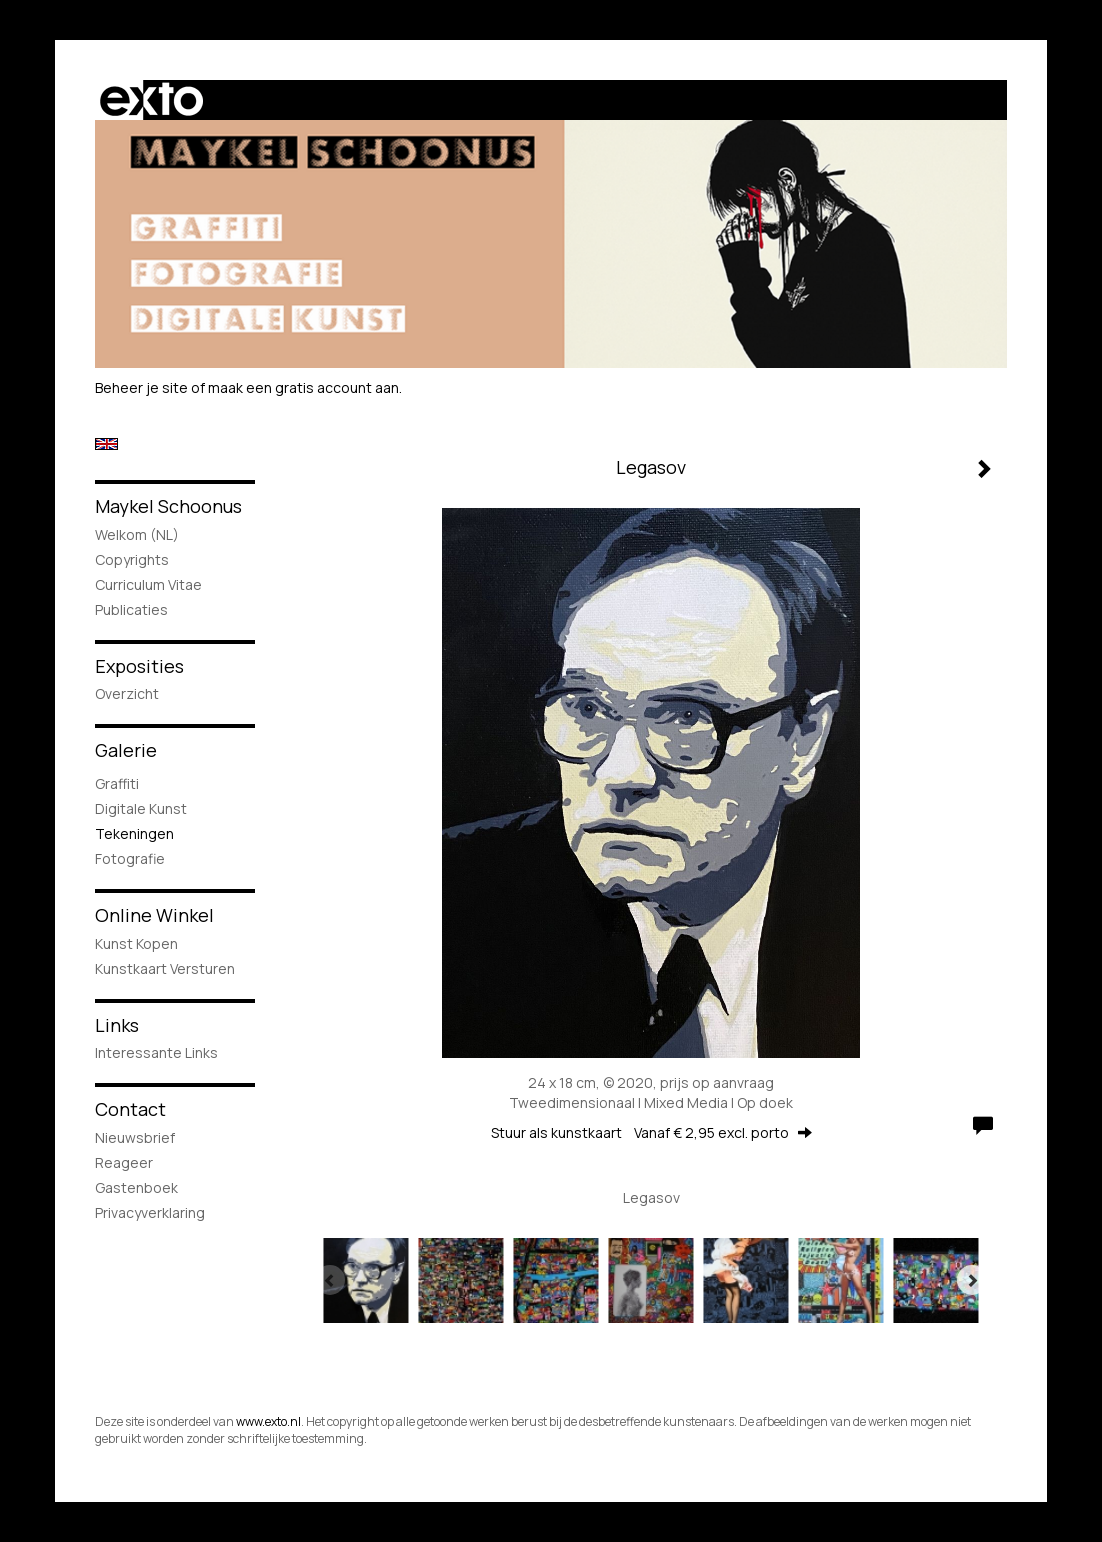 The width and height of the screenshot is (1102, 1542). Describe the element at coordinates (151, 100) in the screenshot. I see `exto | kunst, kunstenaars, galeries en exposities` at that location.